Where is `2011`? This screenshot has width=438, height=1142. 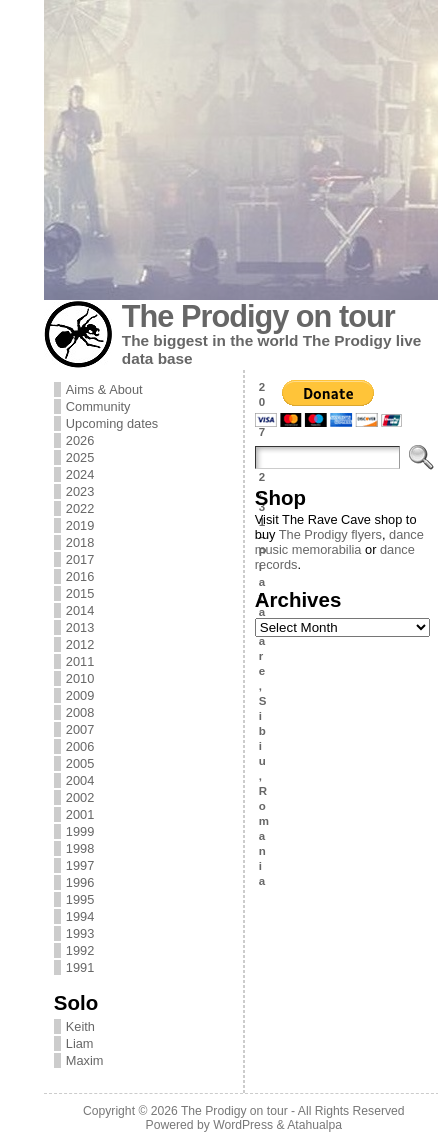 2011 is located at coordinates (80, 661).